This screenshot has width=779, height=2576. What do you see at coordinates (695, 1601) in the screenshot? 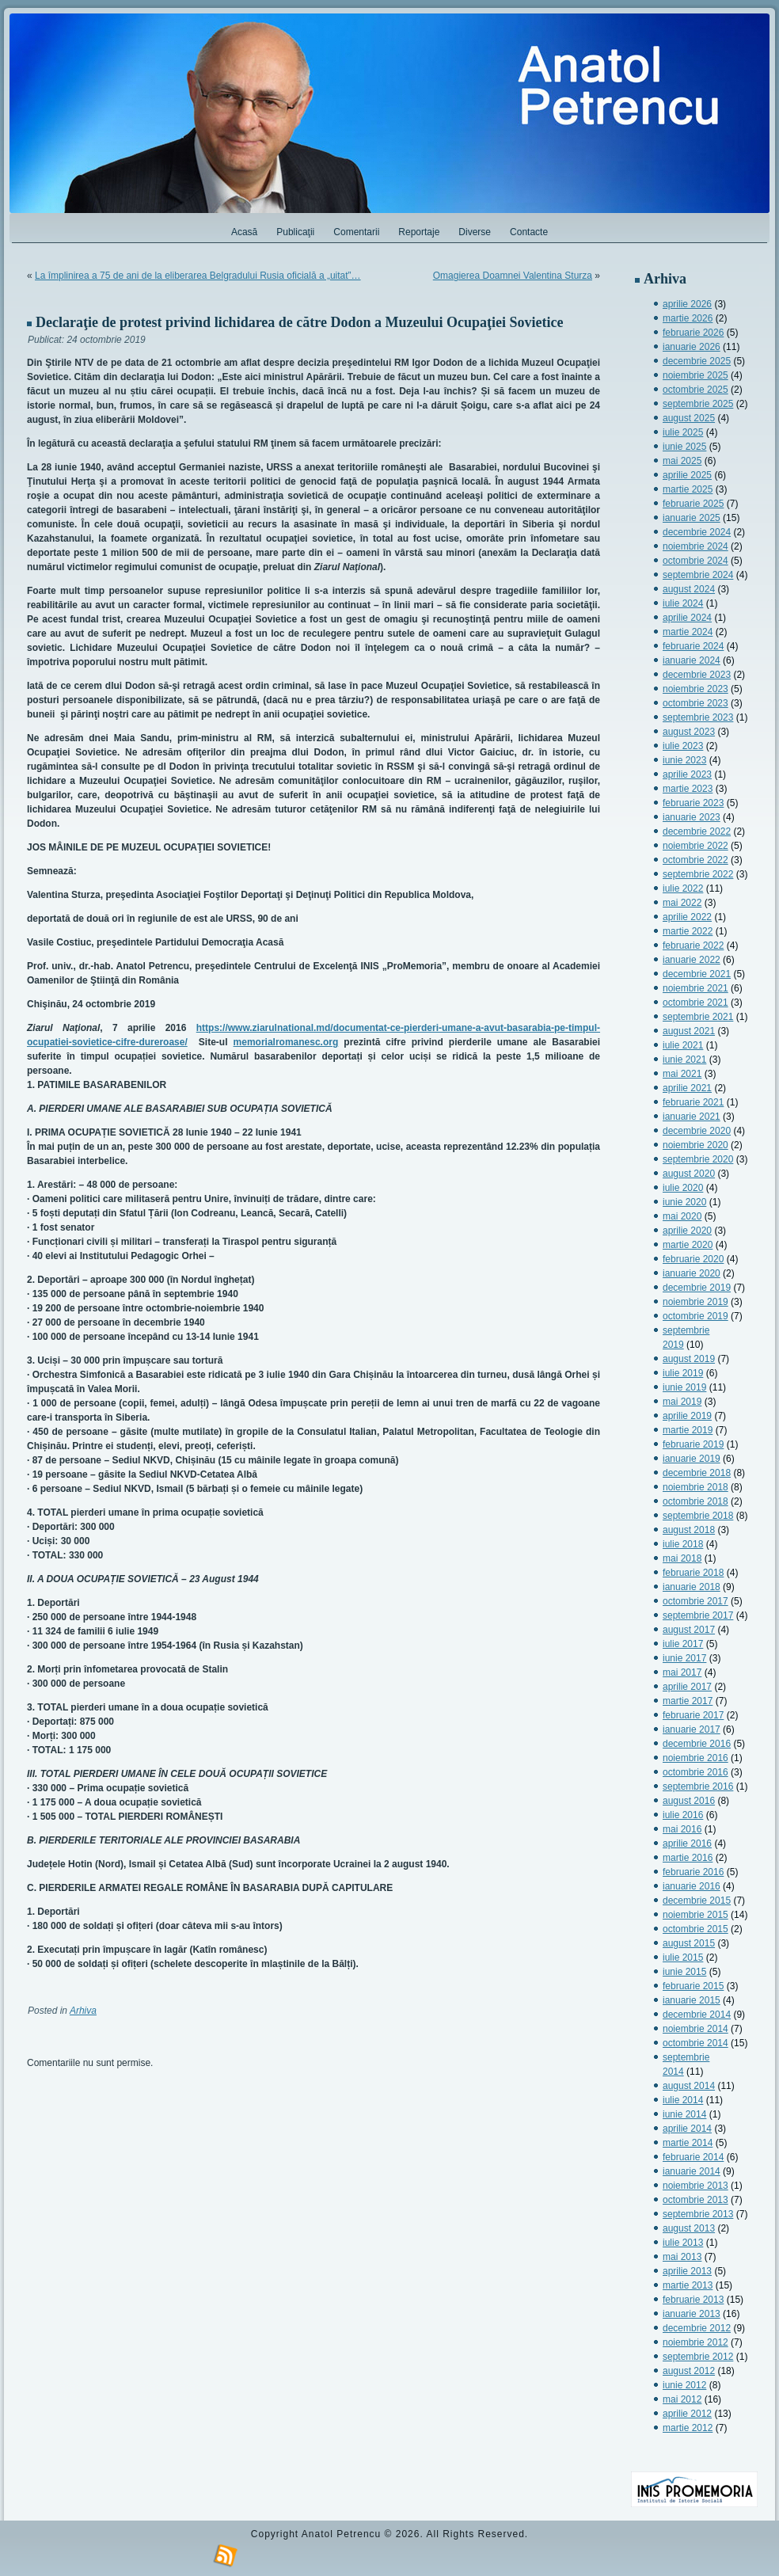
I see `octombrie 2017` at bounding box center [695, 1601].